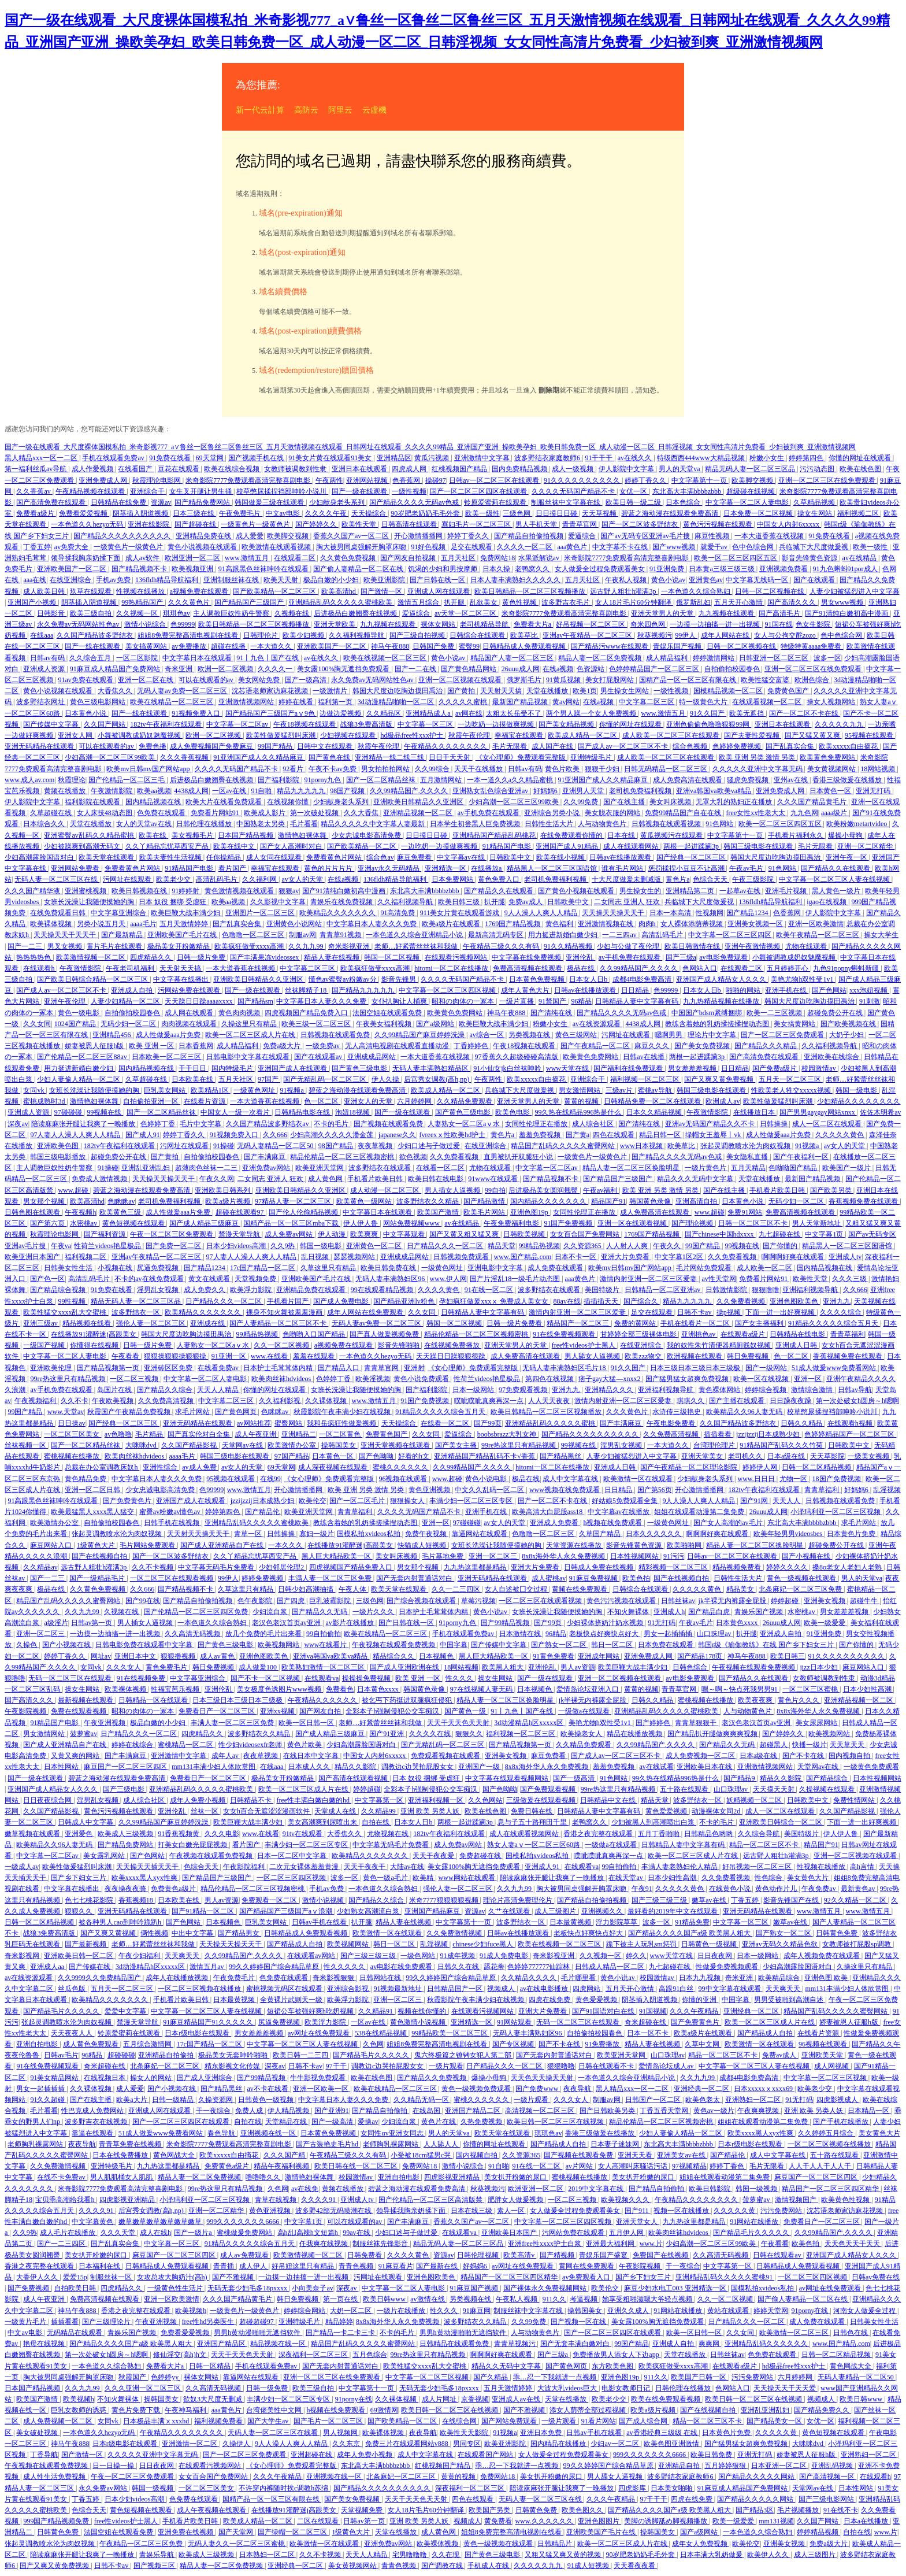 The width and height of the screenshot is (906, 2576). What do you see at coordinates (154, 1933) in the screenshot?
I see `俩性视频` at bounding box center [154, 1933].